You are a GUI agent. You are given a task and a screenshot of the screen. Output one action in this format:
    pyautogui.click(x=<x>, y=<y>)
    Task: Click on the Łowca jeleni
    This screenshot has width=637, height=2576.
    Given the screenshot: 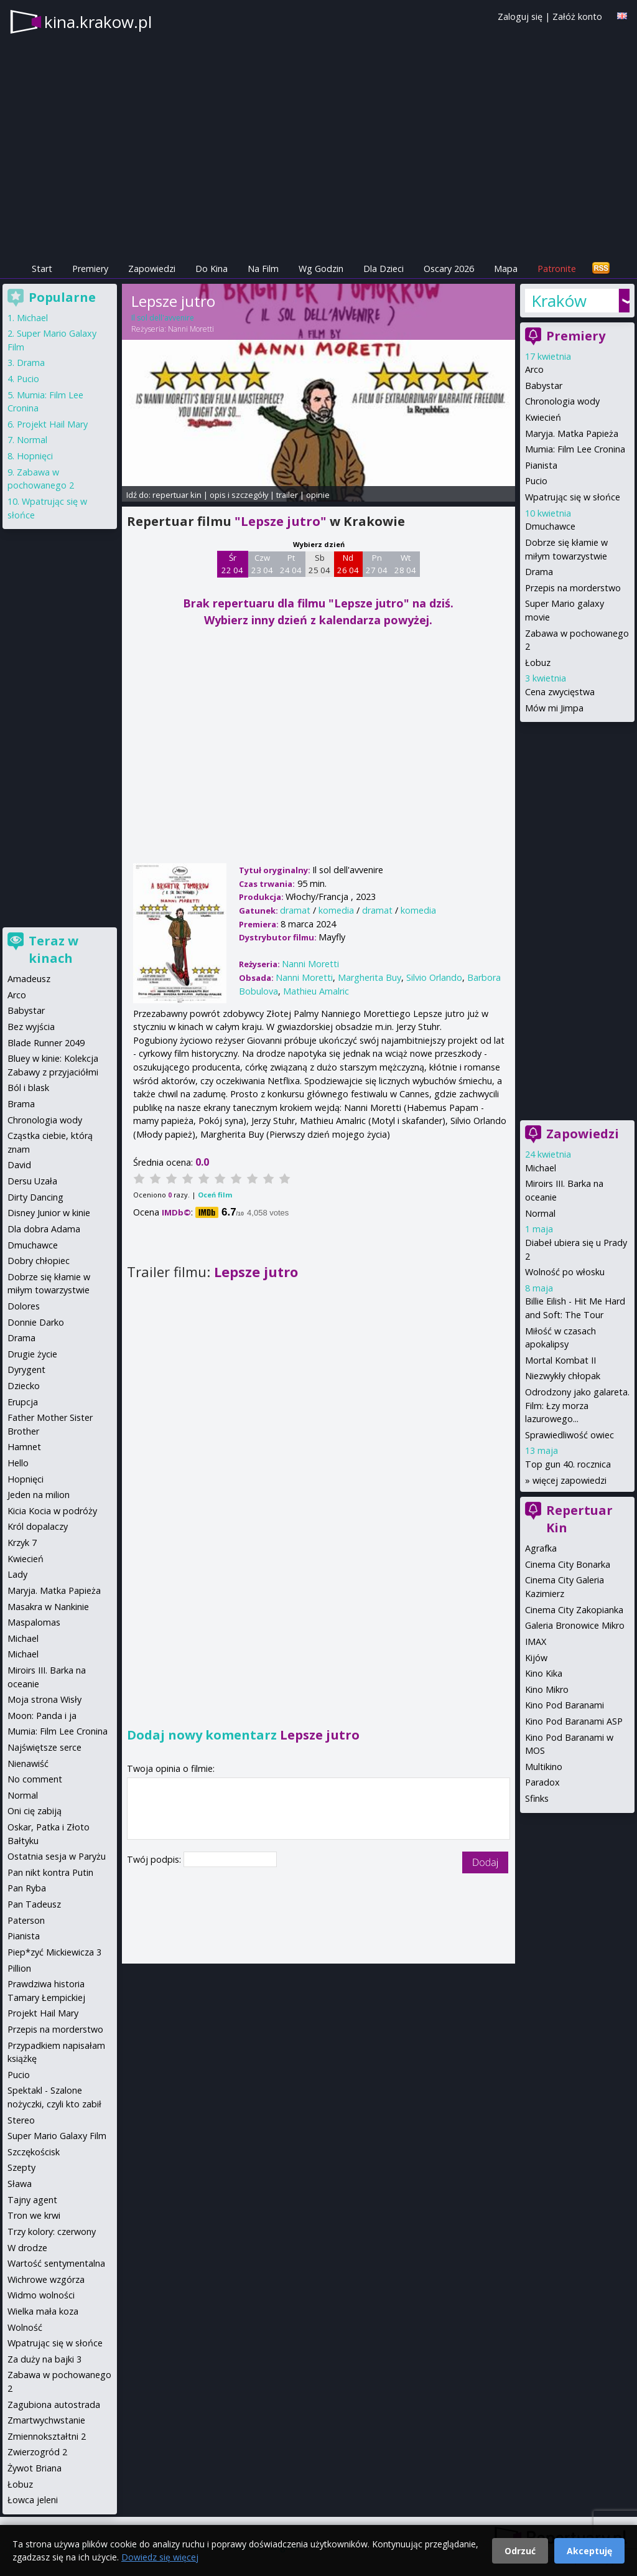 What is the action you would take?
    pyautogui.click(x=32, y=2500)
    